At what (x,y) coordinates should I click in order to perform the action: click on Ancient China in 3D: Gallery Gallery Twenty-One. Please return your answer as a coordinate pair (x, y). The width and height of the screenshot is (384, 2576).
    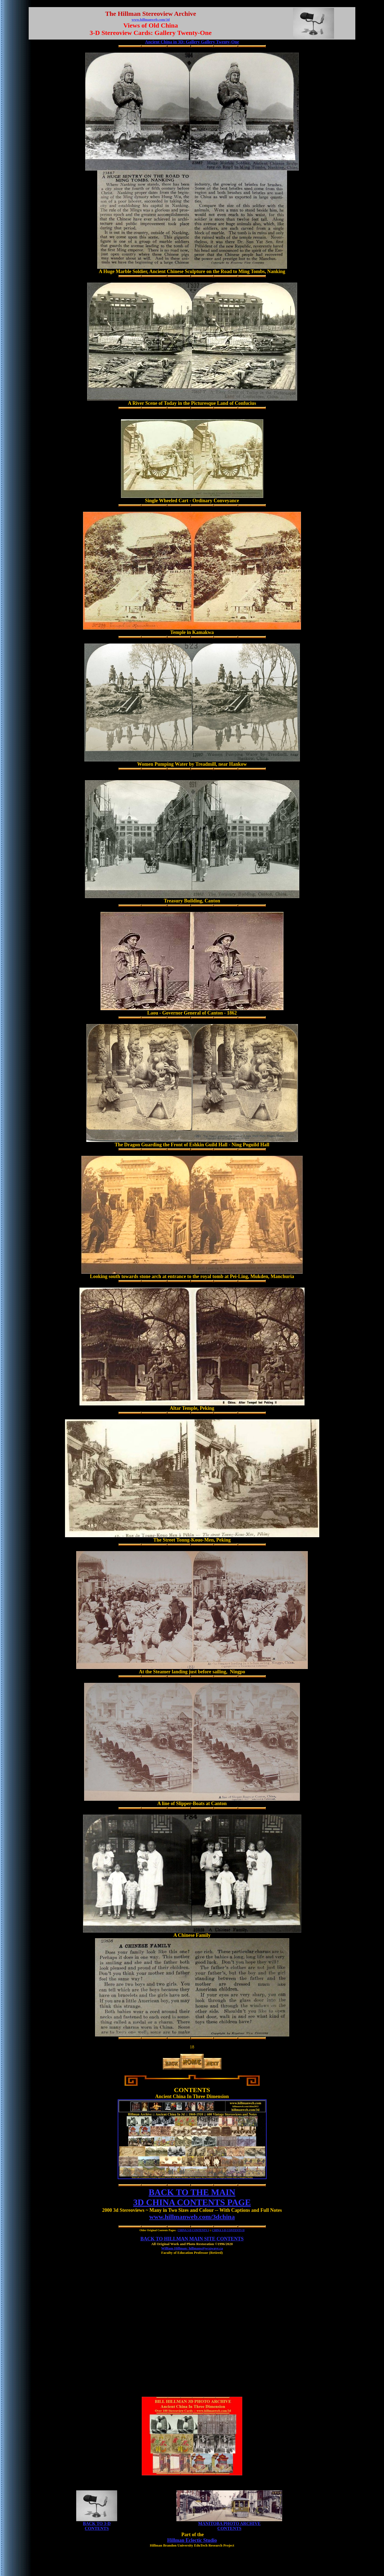
    Looking at the image, I should click on (192, 42).